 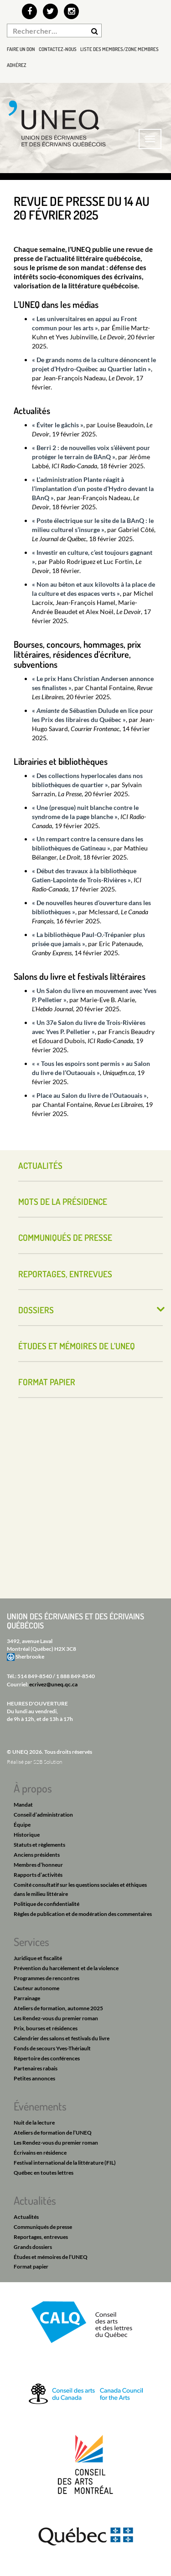 What do you see at coordinates (47, 1761) in the screenshot?
I see `S2B Solution` at bounding box center [47, 1761].